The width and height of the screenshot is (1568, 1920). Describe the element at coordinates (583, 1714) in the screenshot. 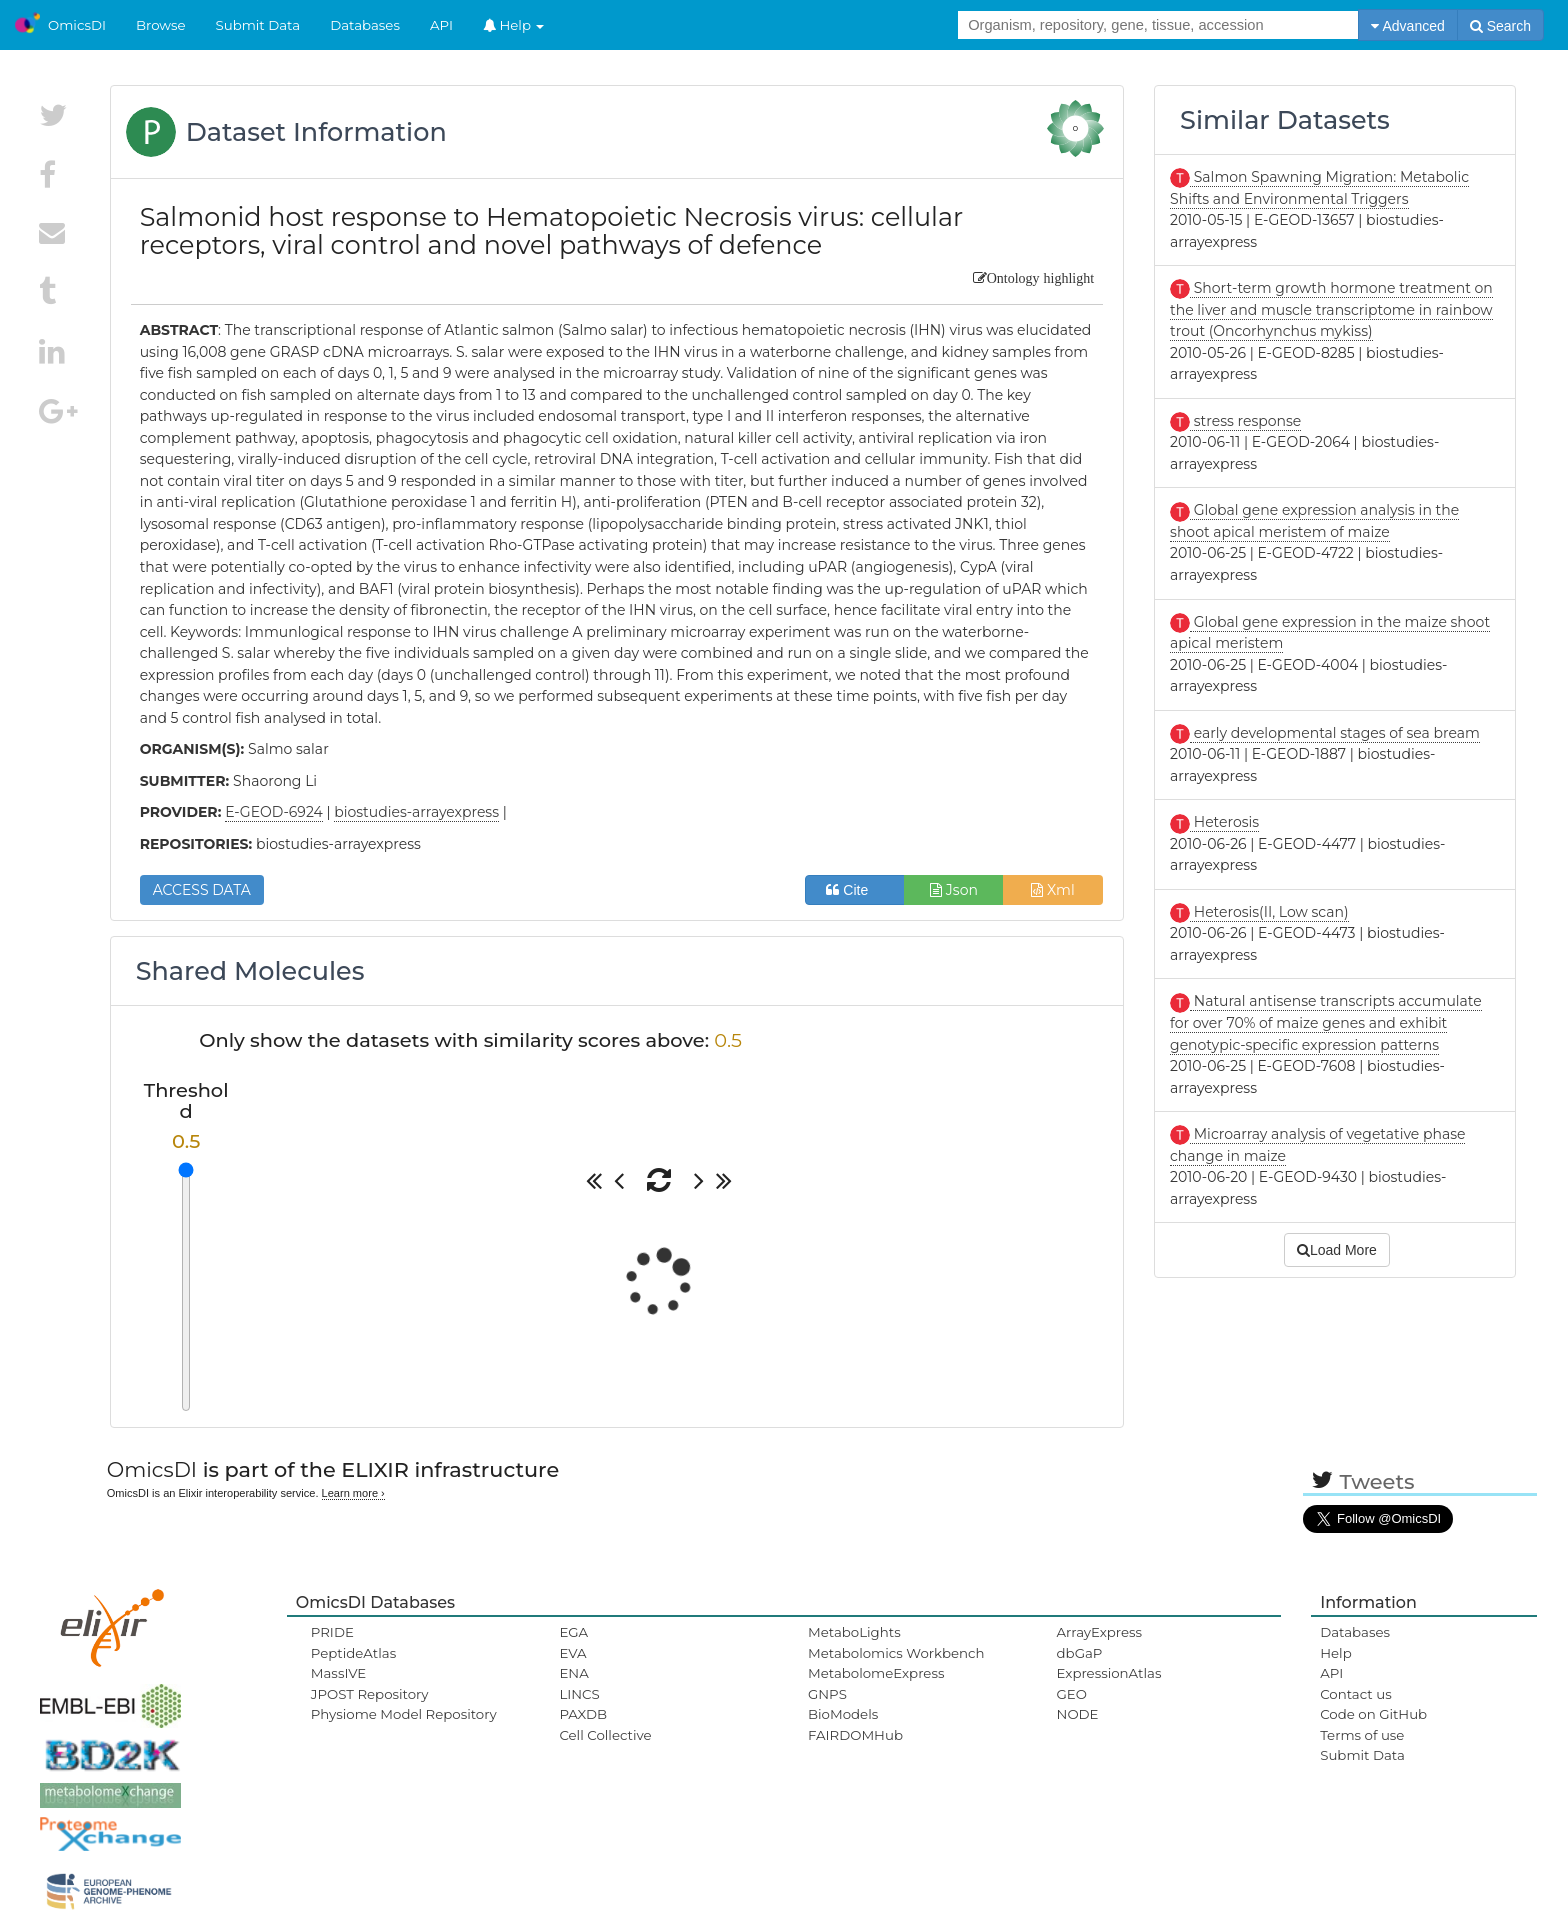

I see `PAXDB` at that location.